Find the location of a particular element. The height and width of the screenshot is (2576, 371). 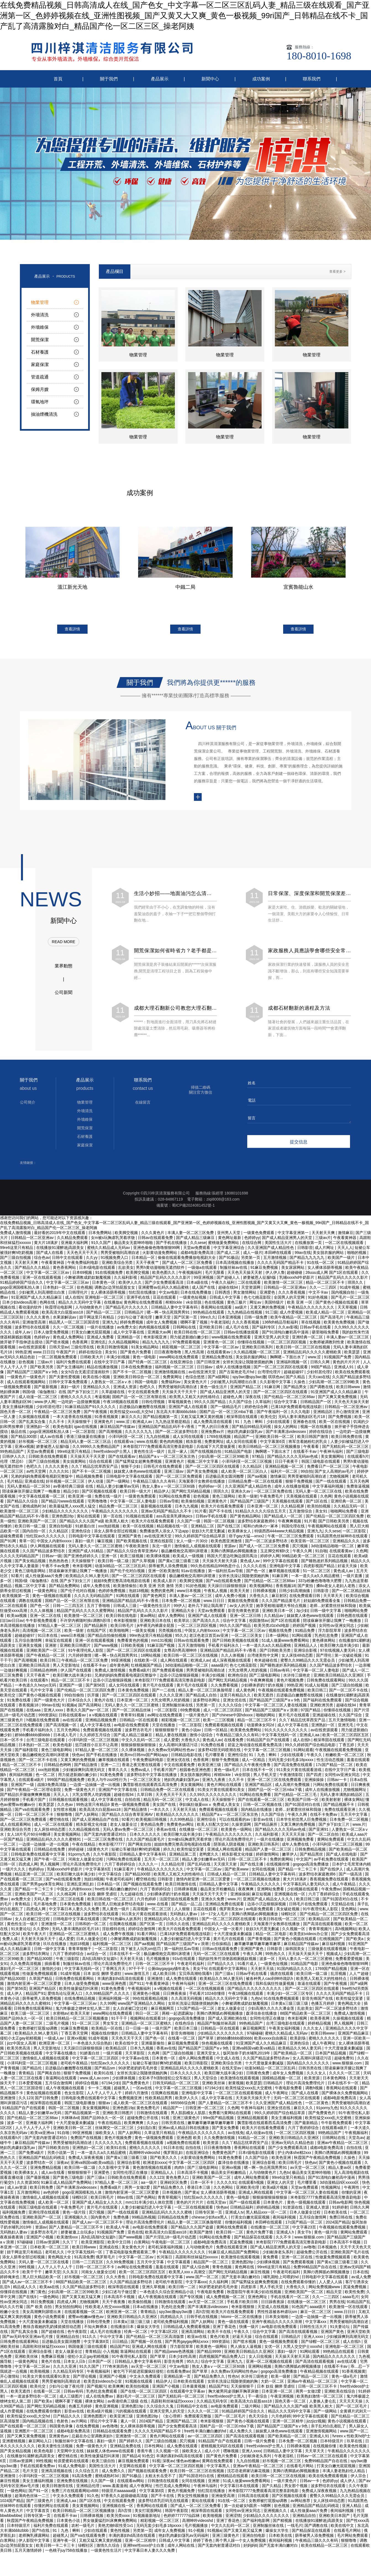

久草这里只有精品 is located at coordinates (160, 2135).